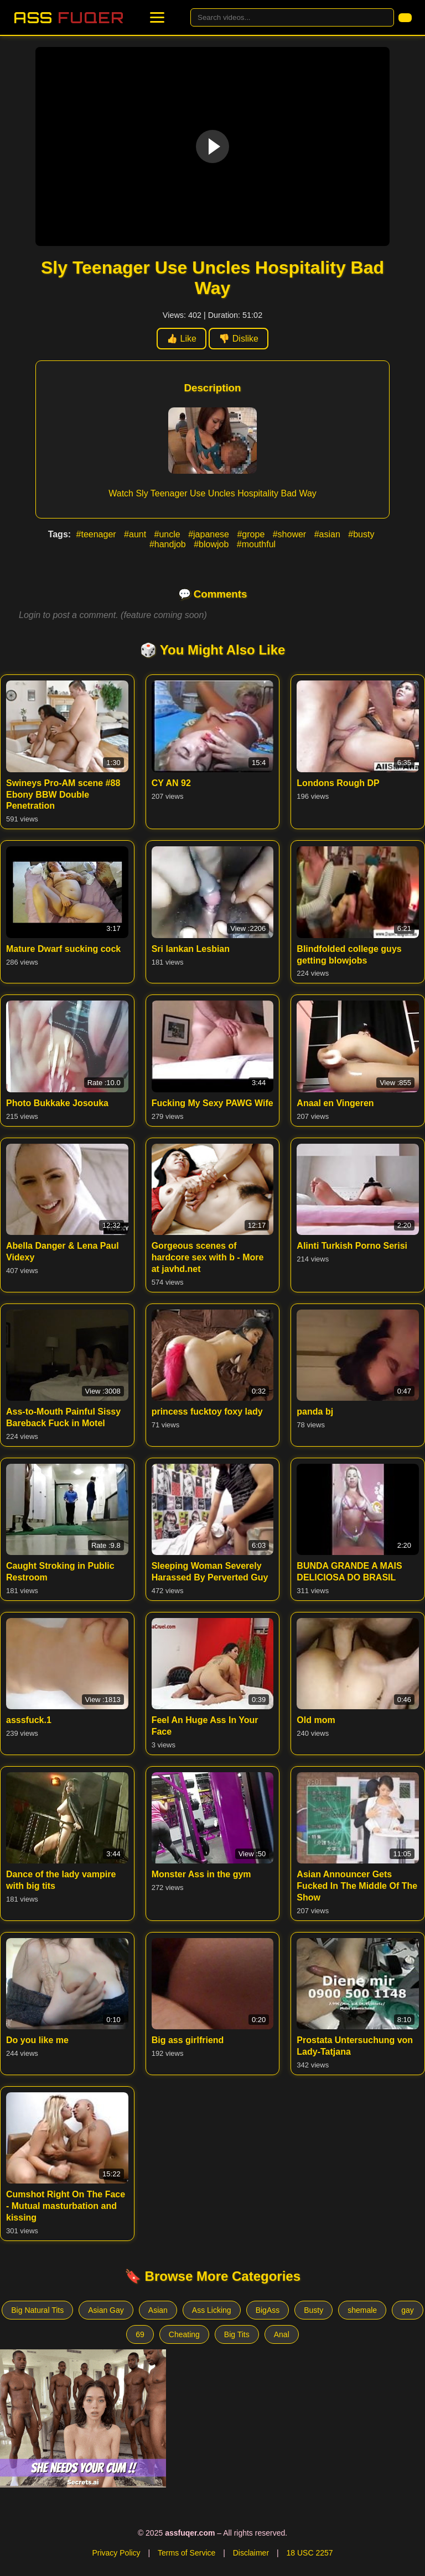 This screenshot has height=2576, width=425. I want to click on Ass Licking, so click(211, 2310).